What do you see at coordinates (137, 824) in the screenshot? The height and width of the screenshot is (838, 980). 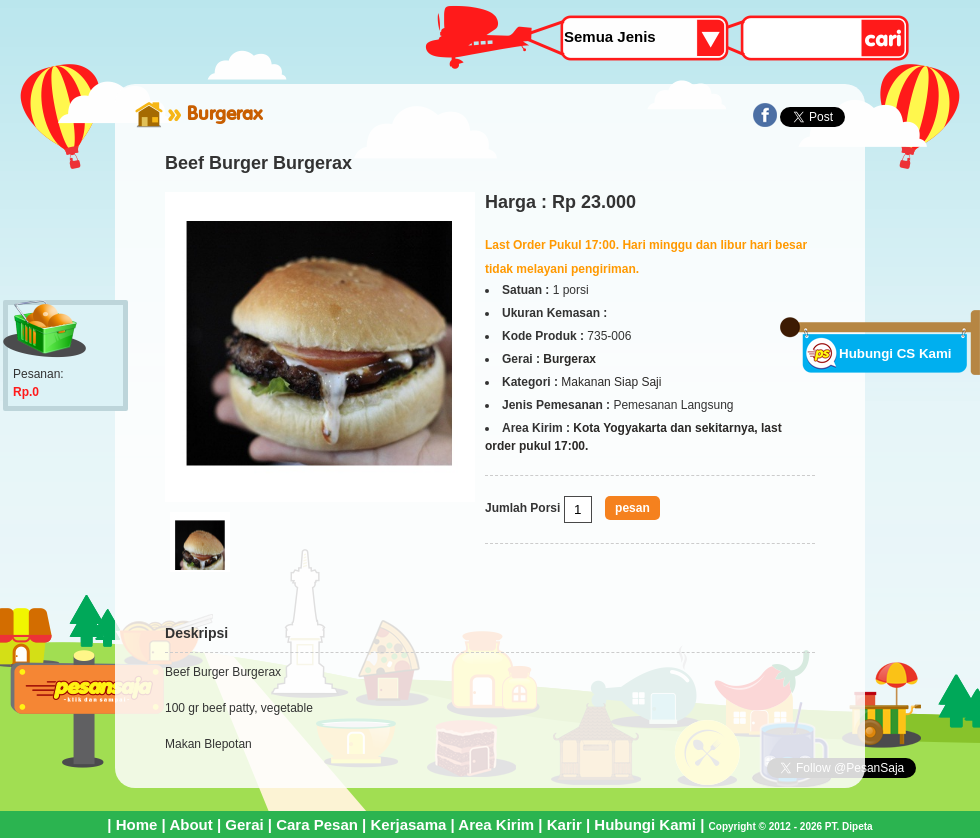 I see `Home` at bounding box center [137, 824].